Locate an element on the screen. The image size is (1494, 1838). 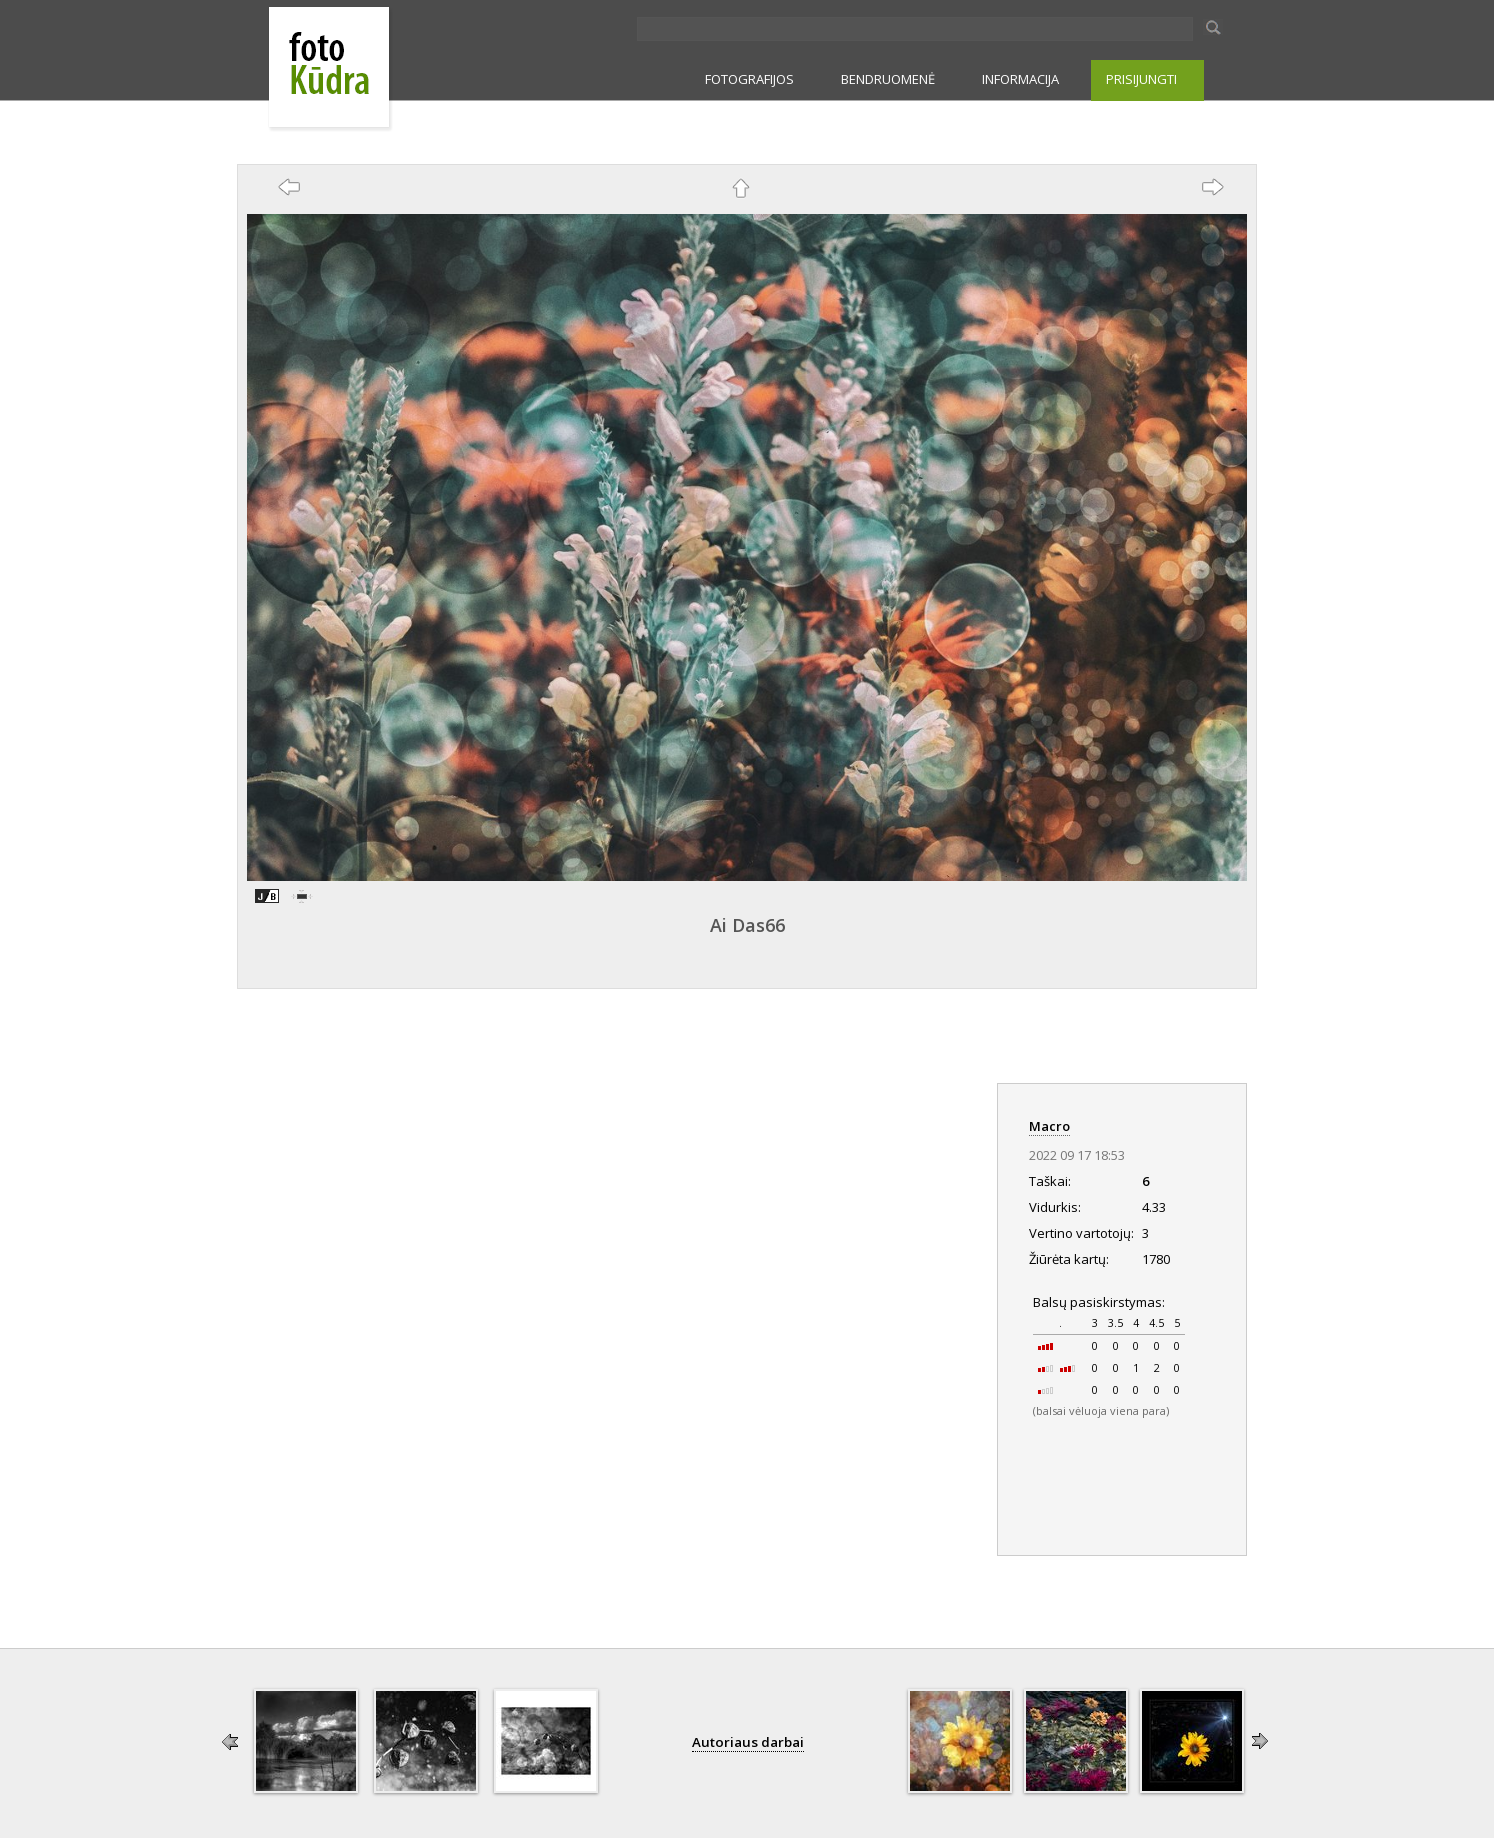
BENDRUOMENĖ is located at coordinates (888, 79).